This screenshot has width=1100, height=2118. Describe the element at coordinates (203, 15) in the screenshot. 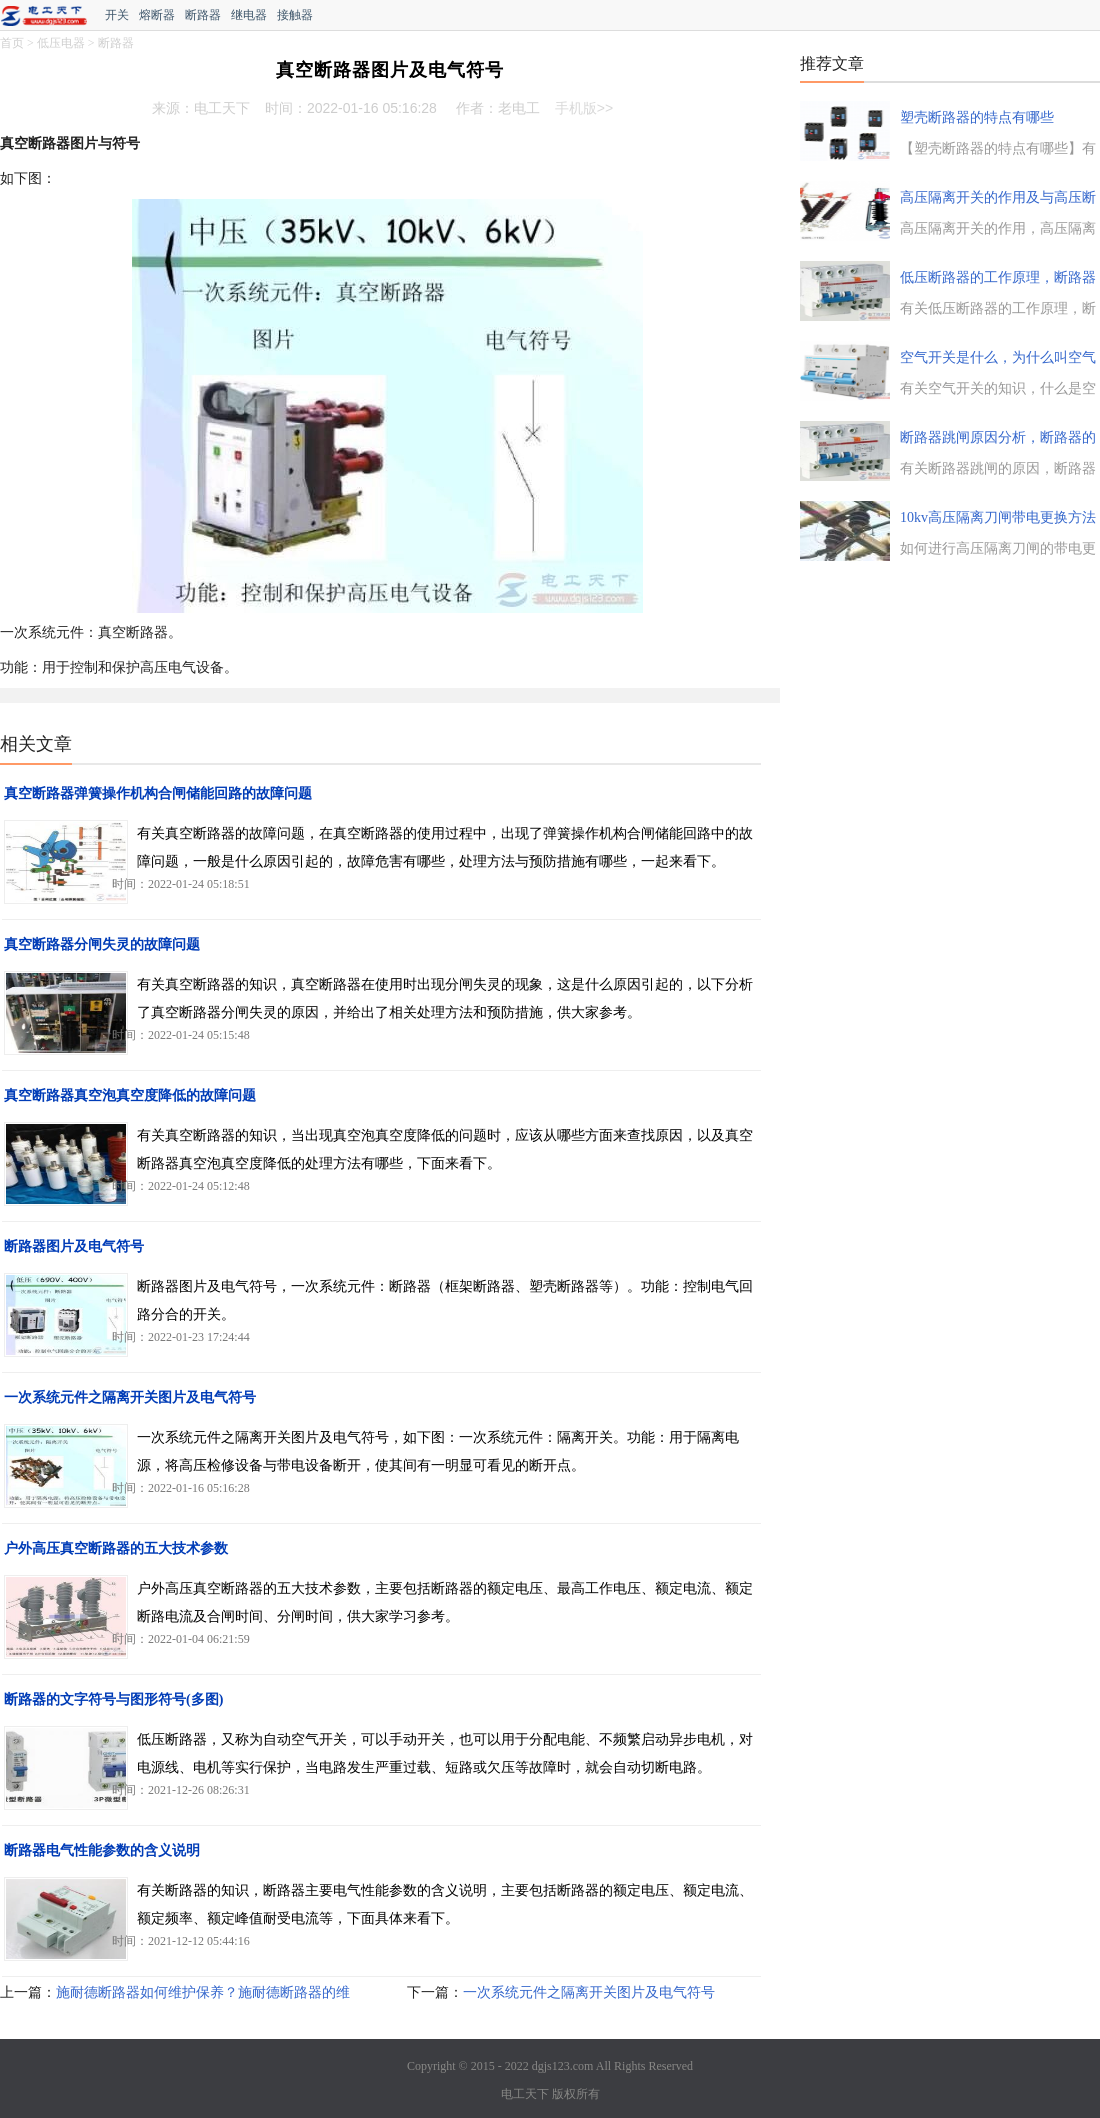

I see `断路器` at that location.